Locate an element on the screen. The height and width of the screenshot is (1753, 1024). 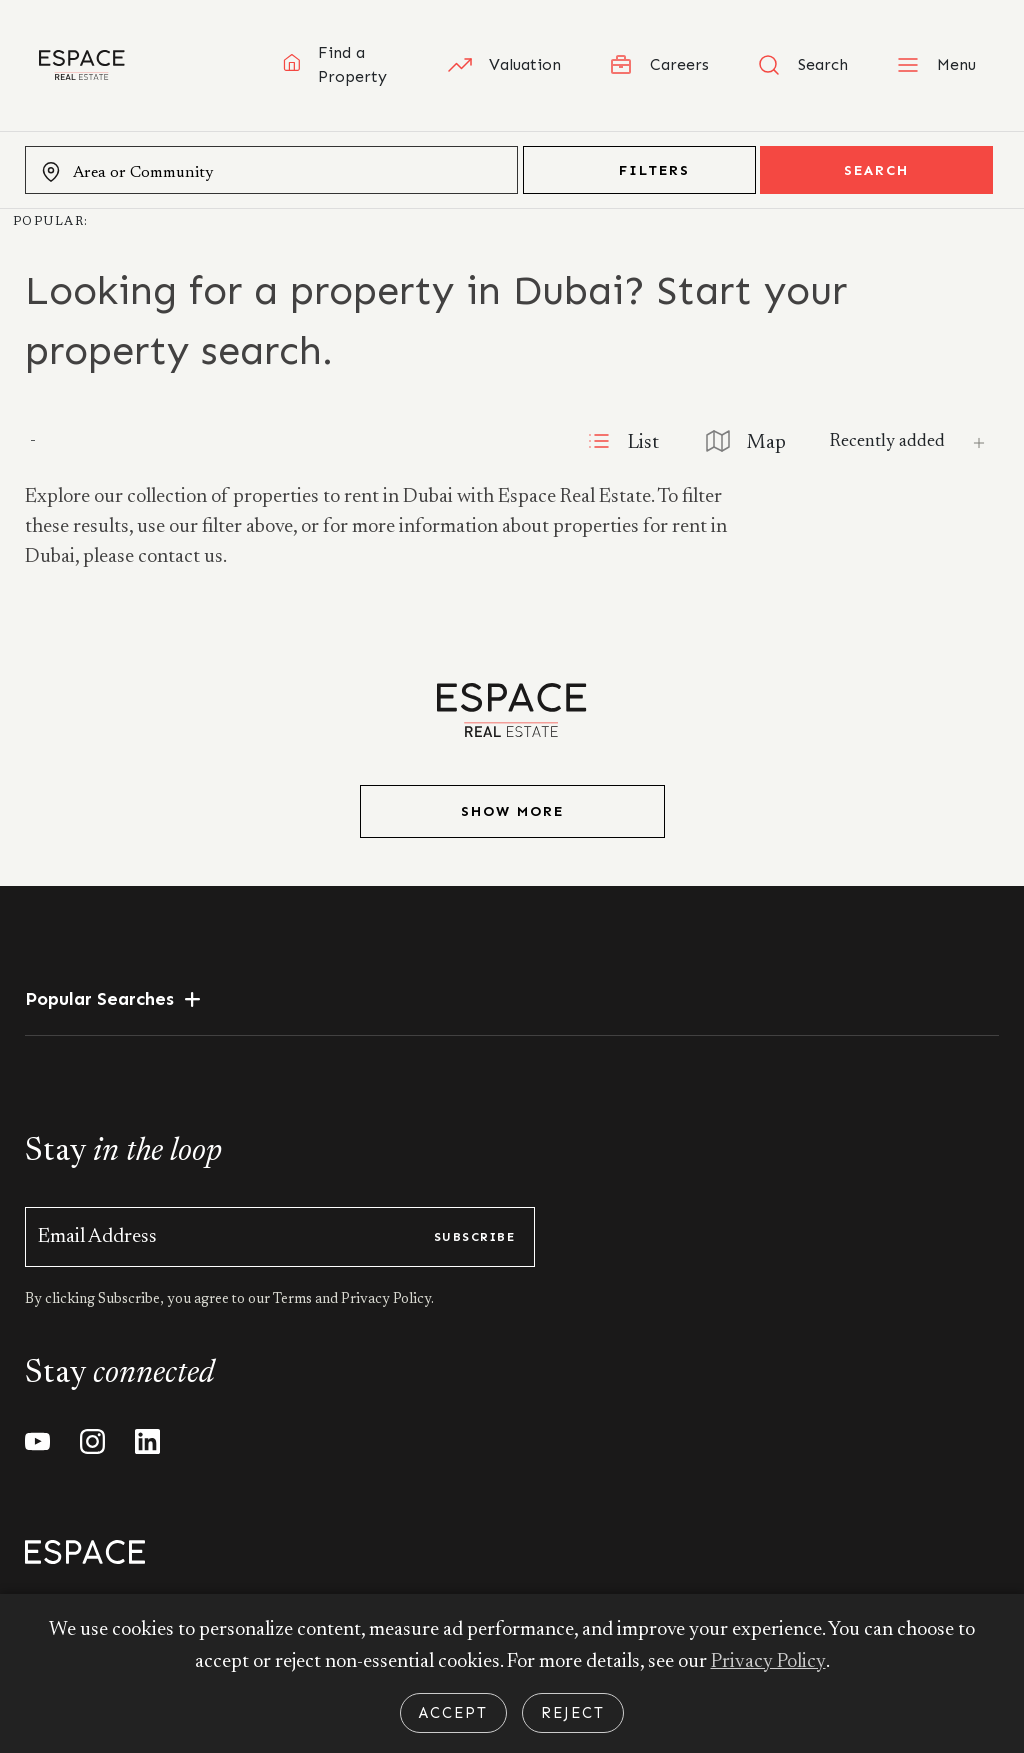
Accept is located at coordinates (453, 1713).